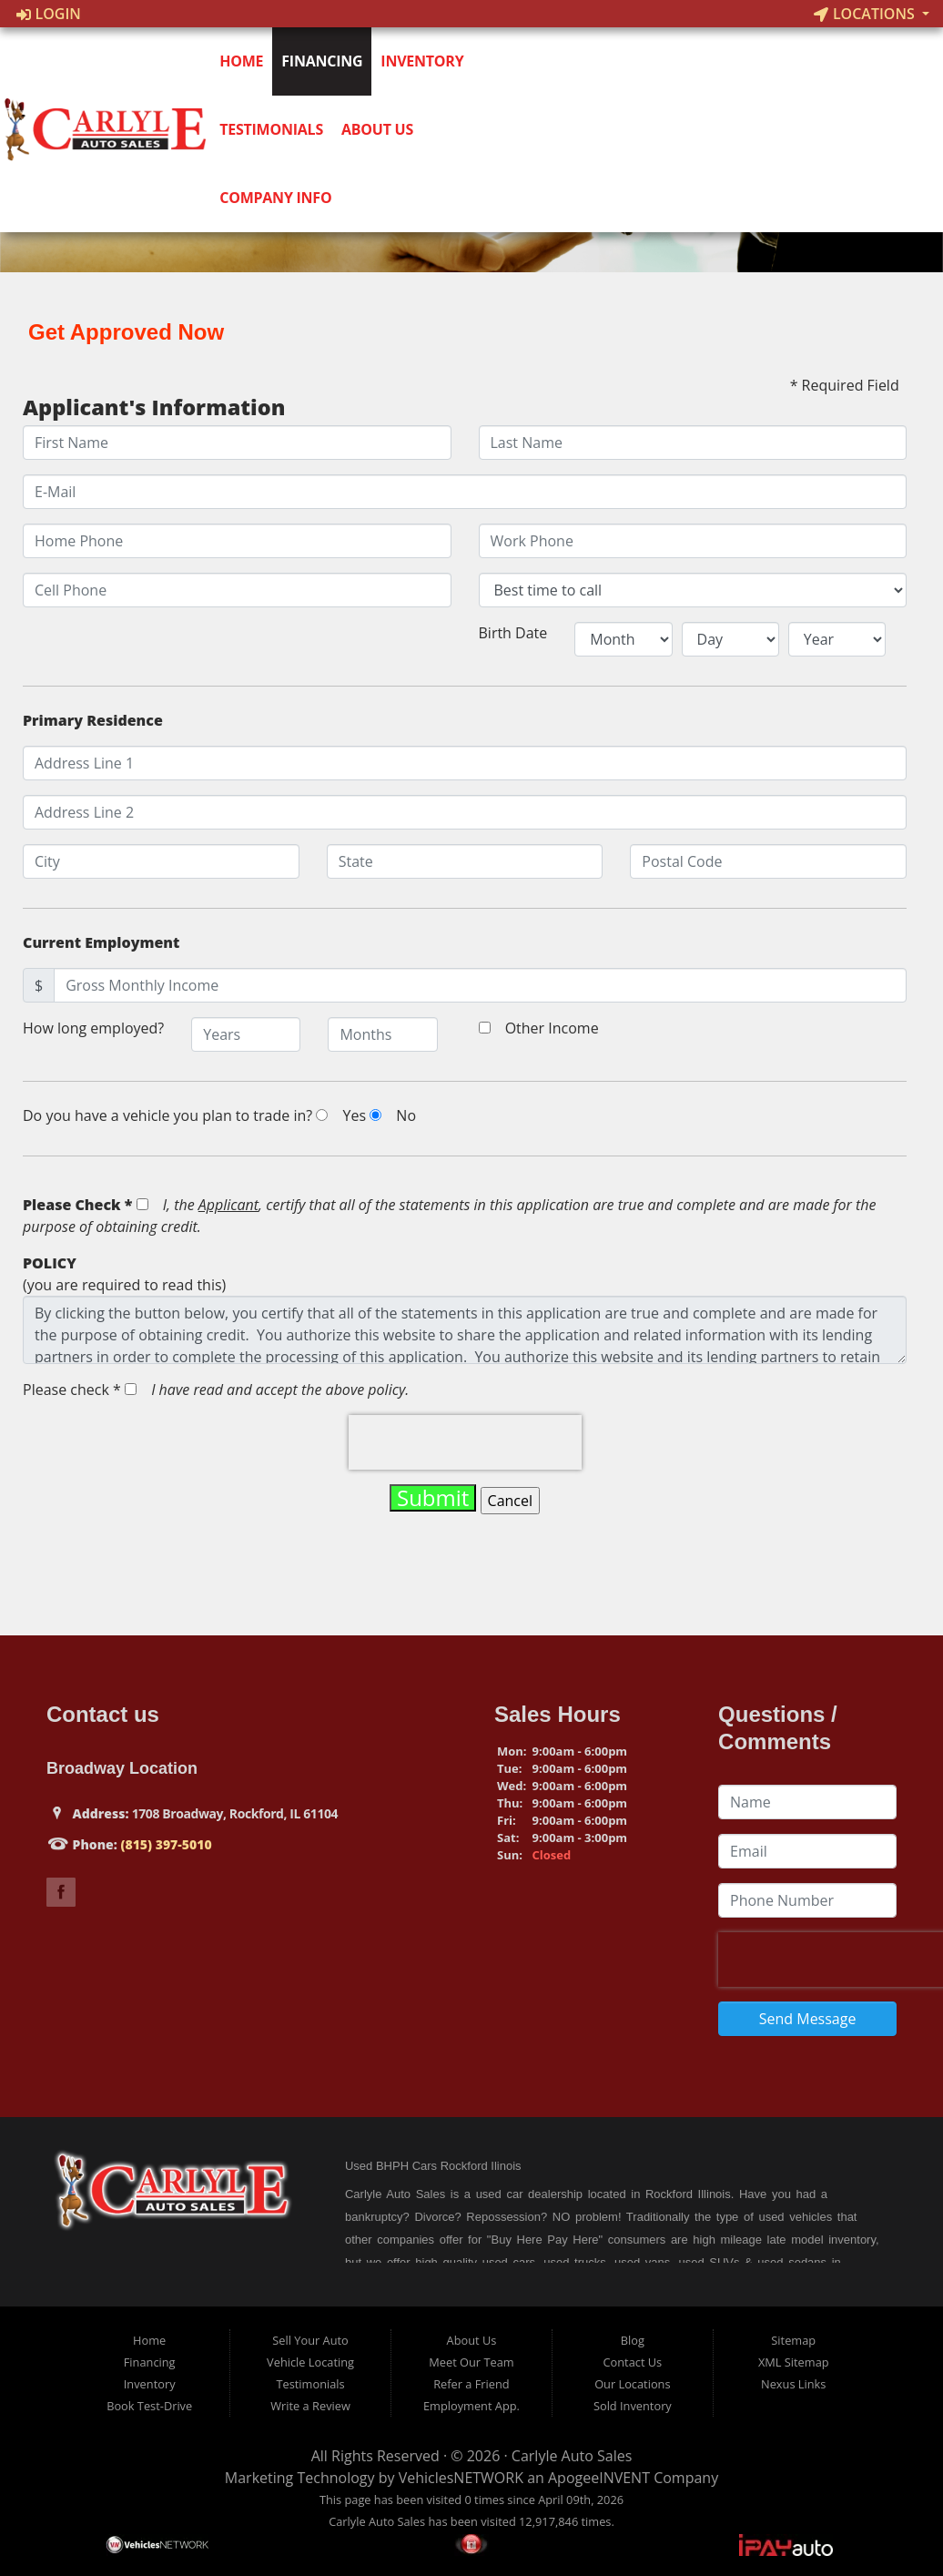 Image resolution: width=943 pixels, height=2576 pixels. Describe the element at coordinates (426, 61) in the screenshot. I see `Inventory` at that location.